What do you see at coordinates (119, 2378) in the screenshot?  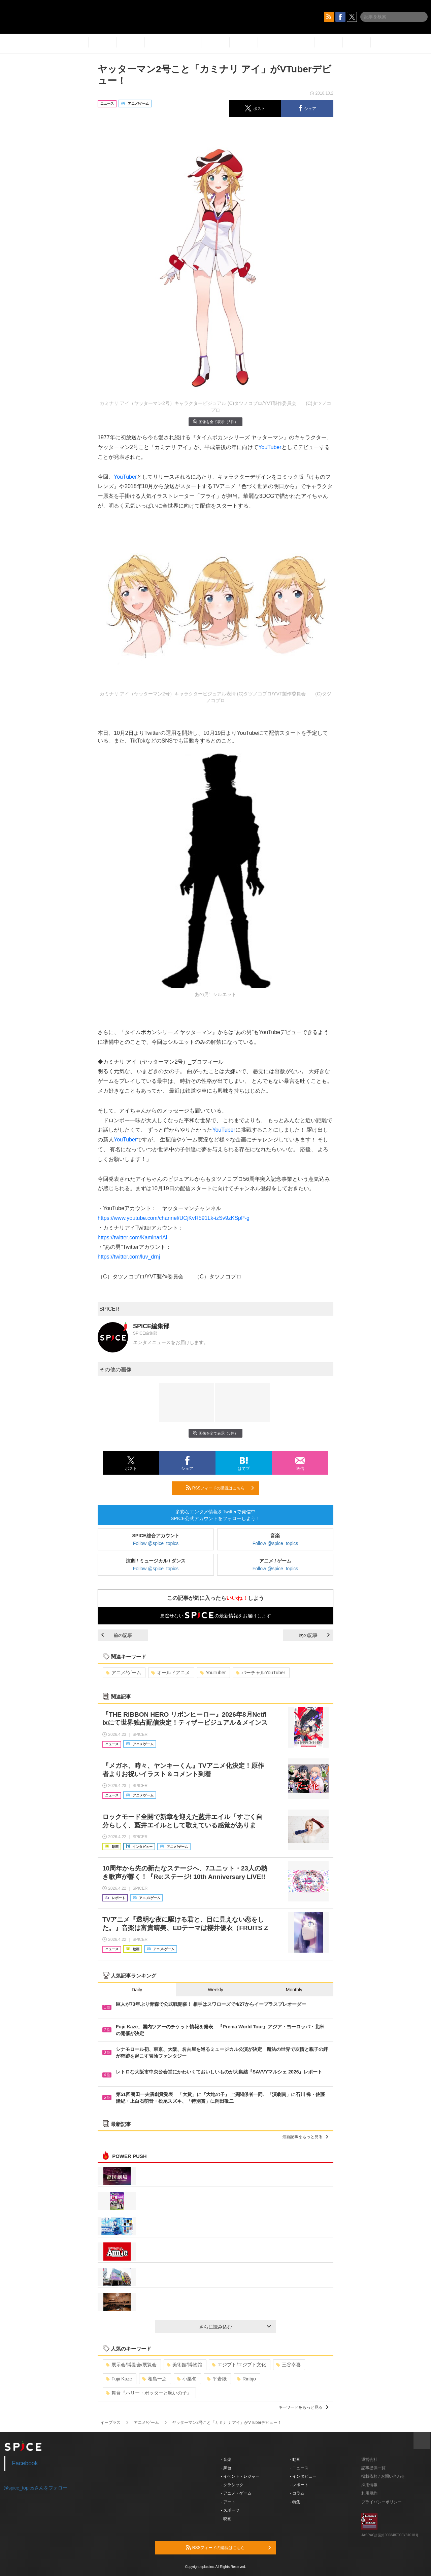 I see `Fujii Kaze` at bounding box center [119, 2378].